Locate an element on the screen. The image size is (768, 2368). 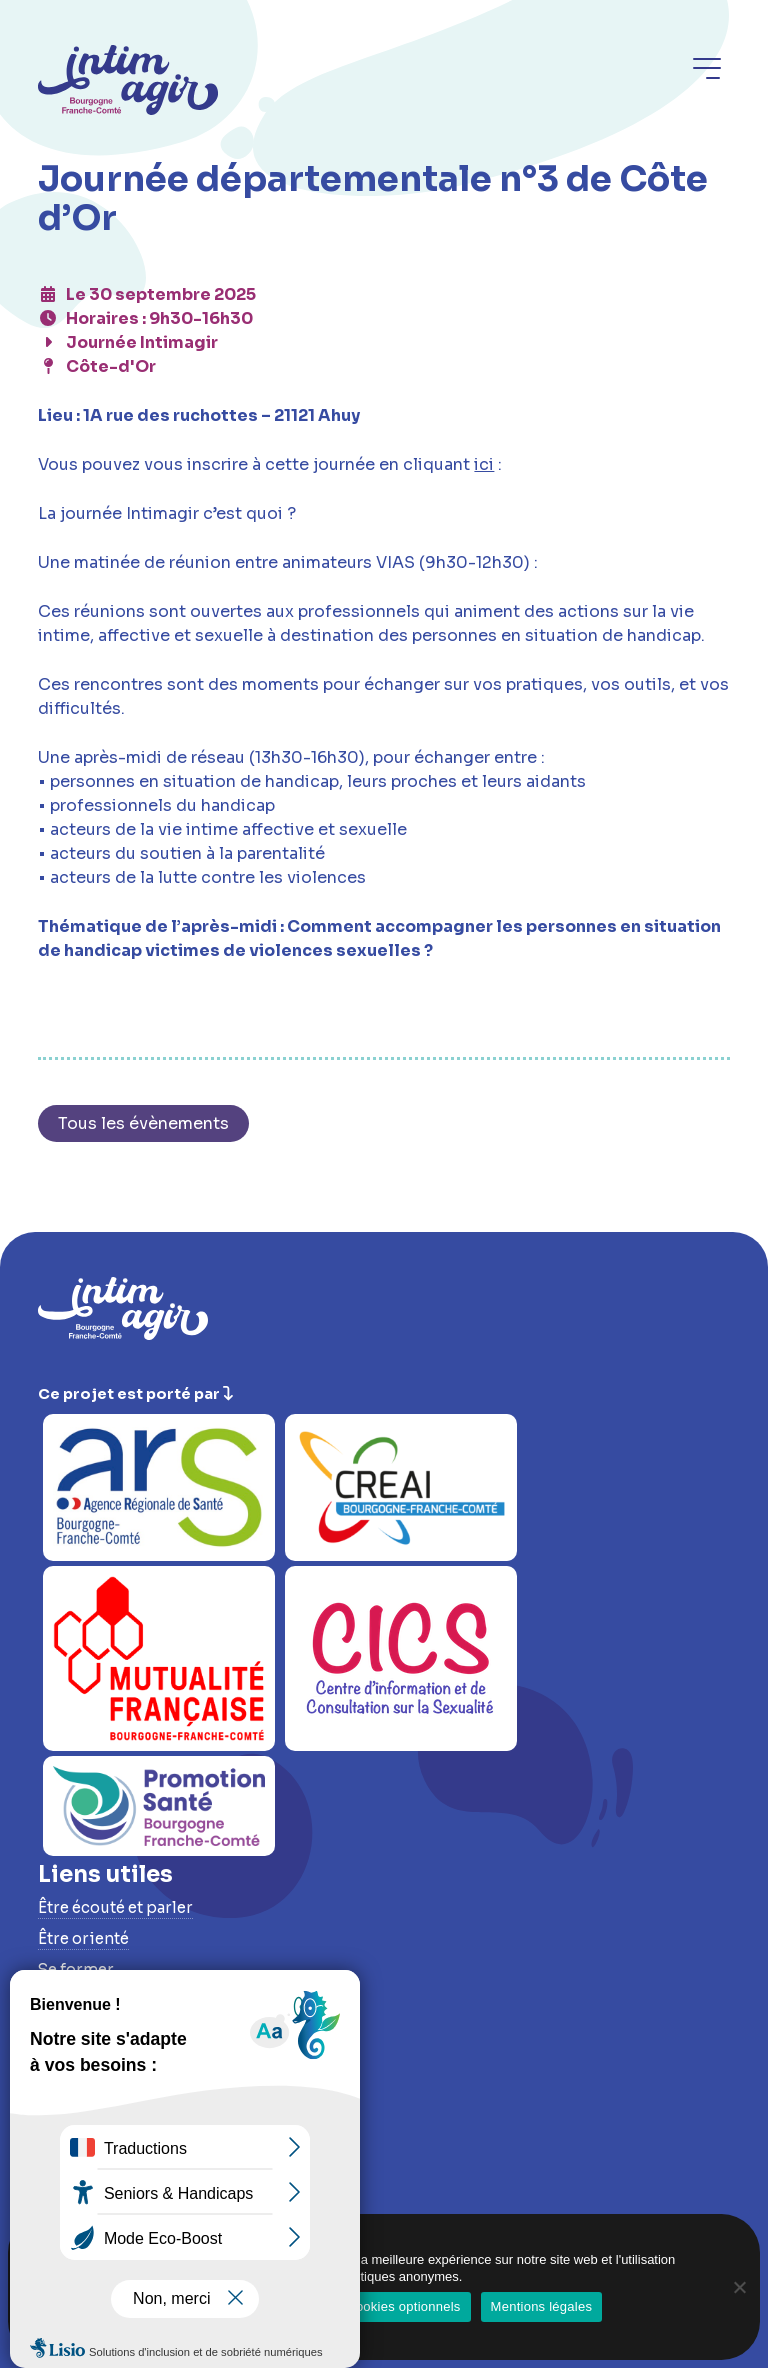
Être écouté et parler is located at coordinates (115, 1907).